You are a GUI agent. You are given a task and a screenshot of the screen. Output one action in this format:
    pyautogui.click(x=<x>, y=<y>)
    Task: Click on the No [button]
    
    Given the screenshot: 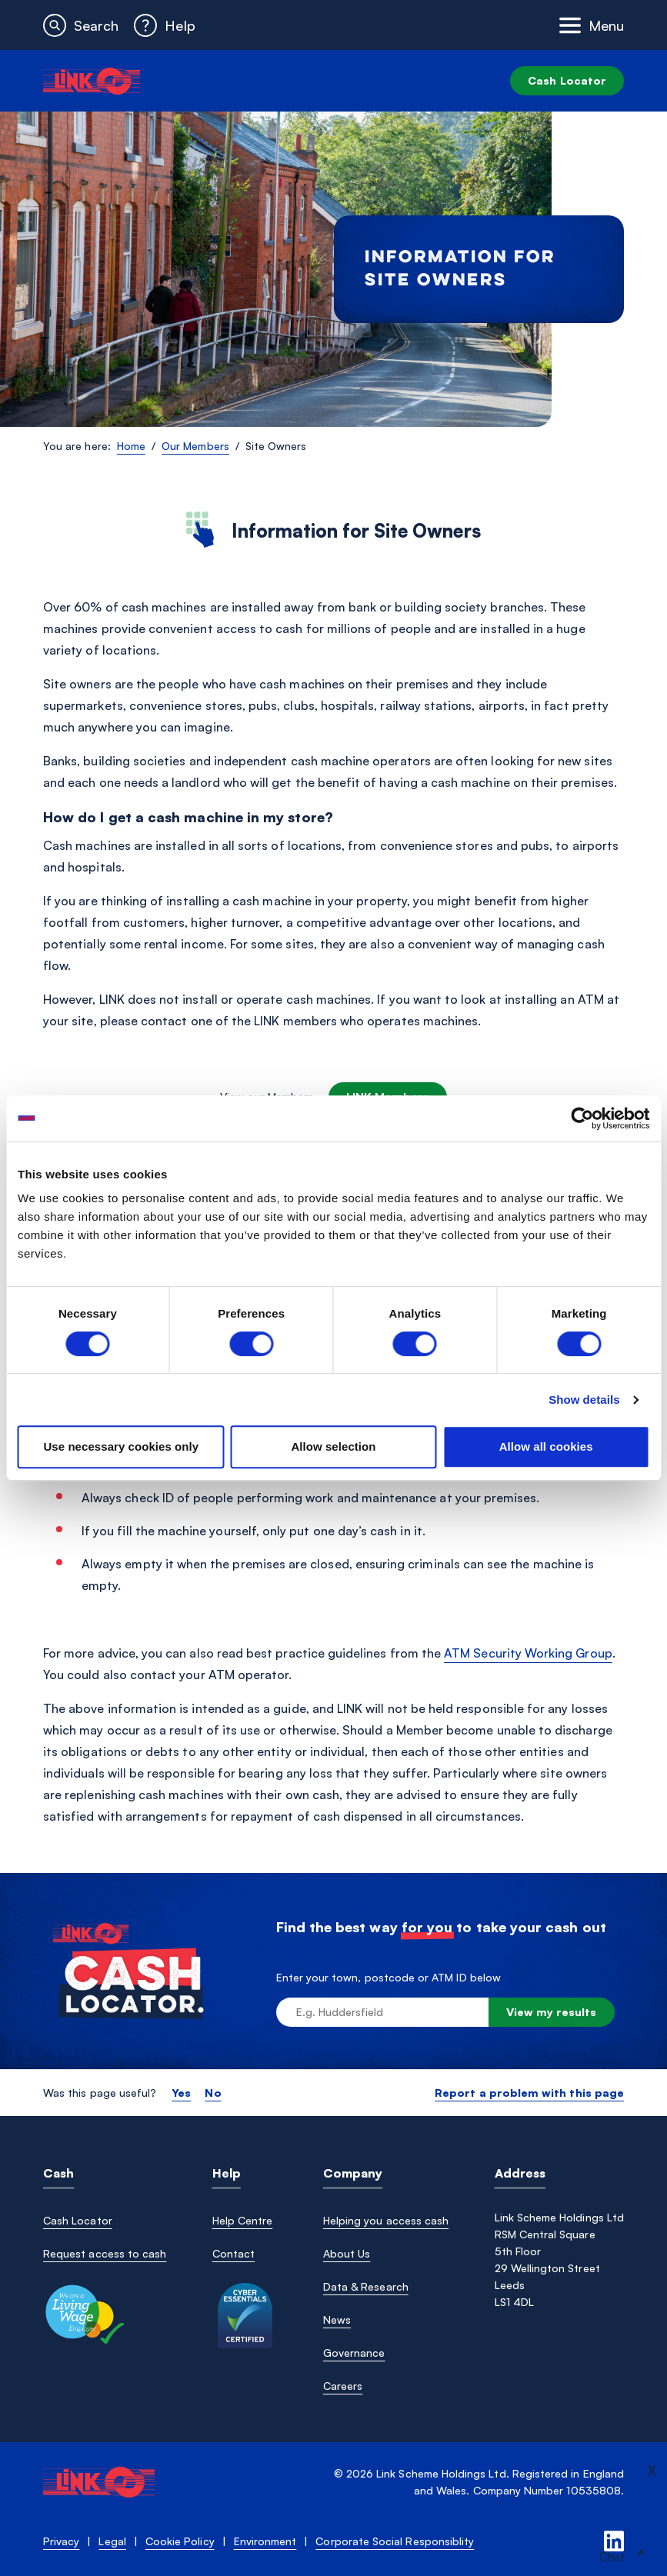 What is the action you would take?
    pyautogui.click(x=213, y=2092)
    